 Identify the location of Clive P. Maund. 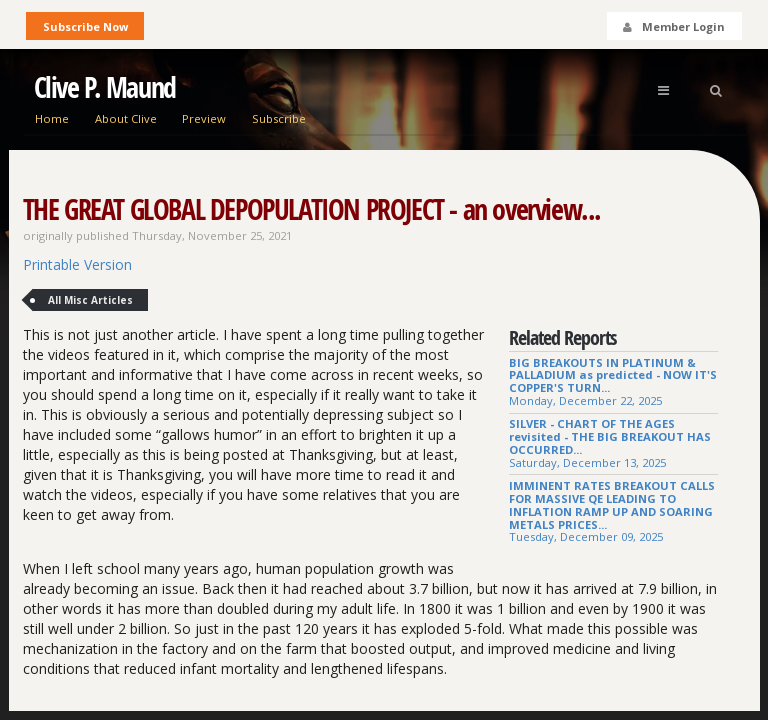
(105, 87).